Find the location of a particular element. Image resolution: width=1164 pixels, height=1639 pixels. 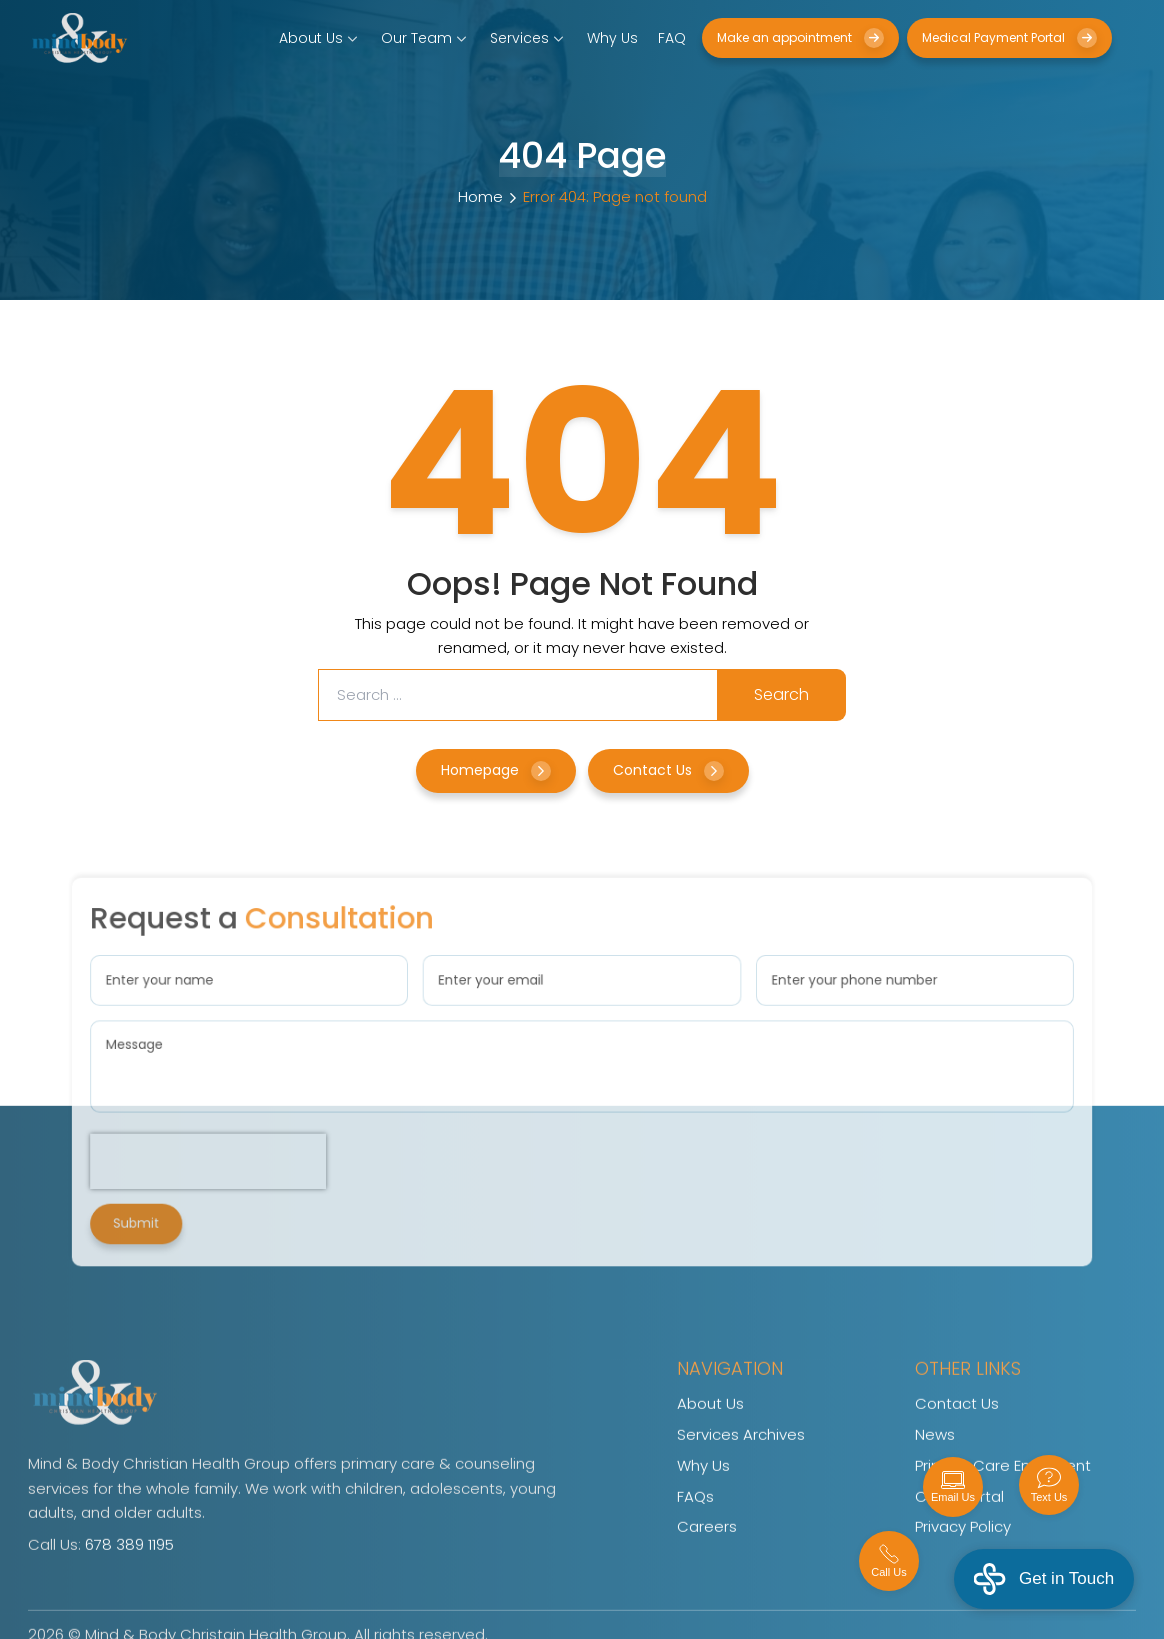

Home is located at coordinates (480, 196).